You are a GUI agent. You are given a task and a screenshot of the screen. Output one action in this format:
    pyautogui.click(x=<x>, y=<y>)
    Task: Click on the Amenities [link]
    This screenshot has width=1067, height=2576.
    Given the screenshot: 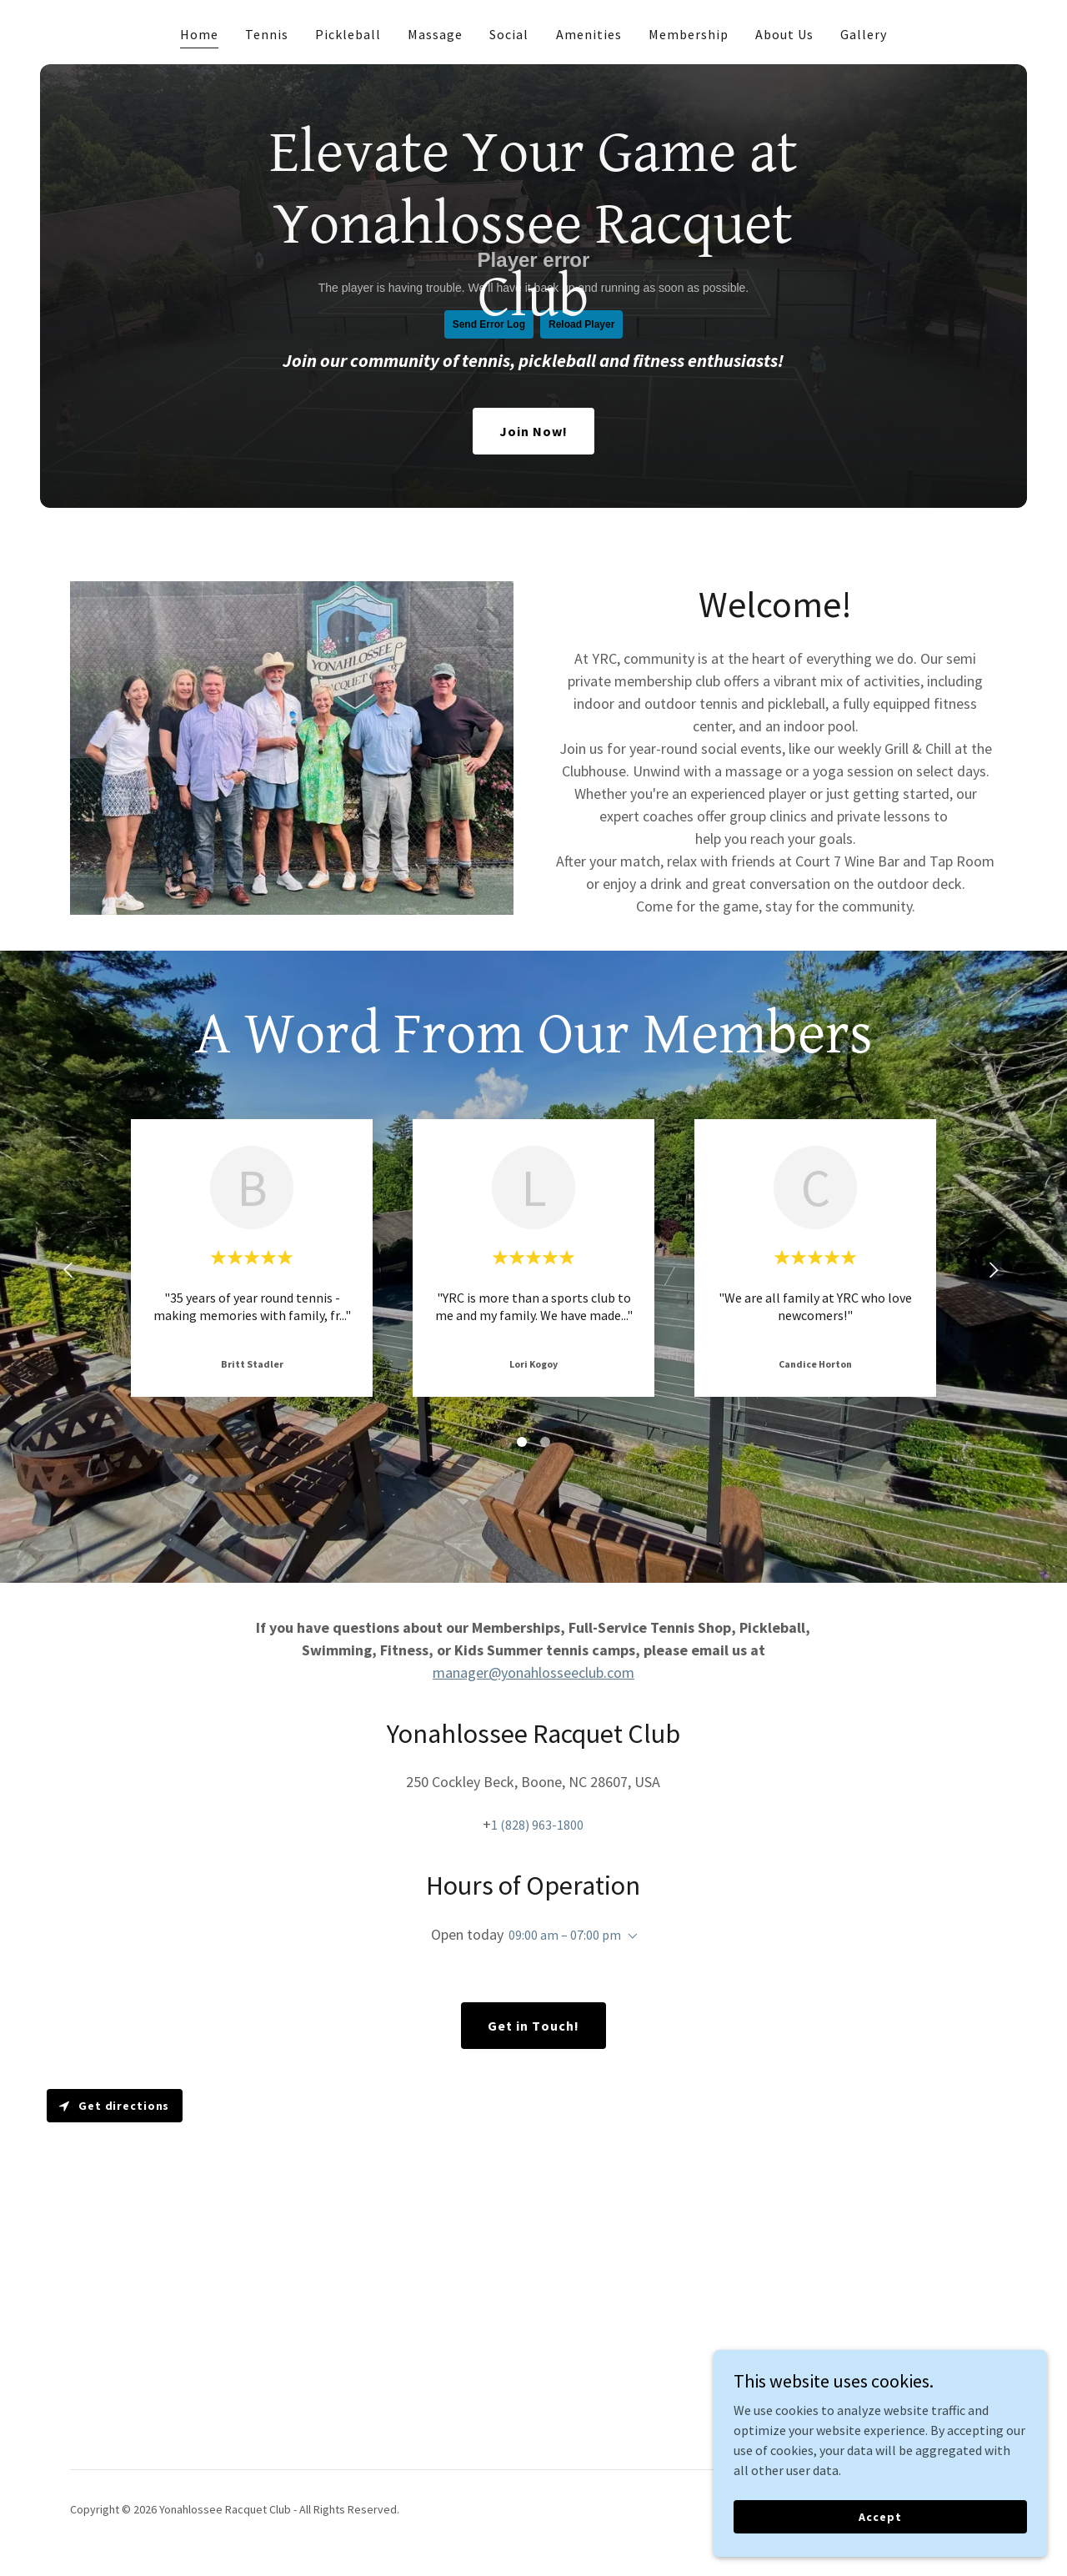 What is the action you would take?
    pyautogui.click(x=589, y=34)
    